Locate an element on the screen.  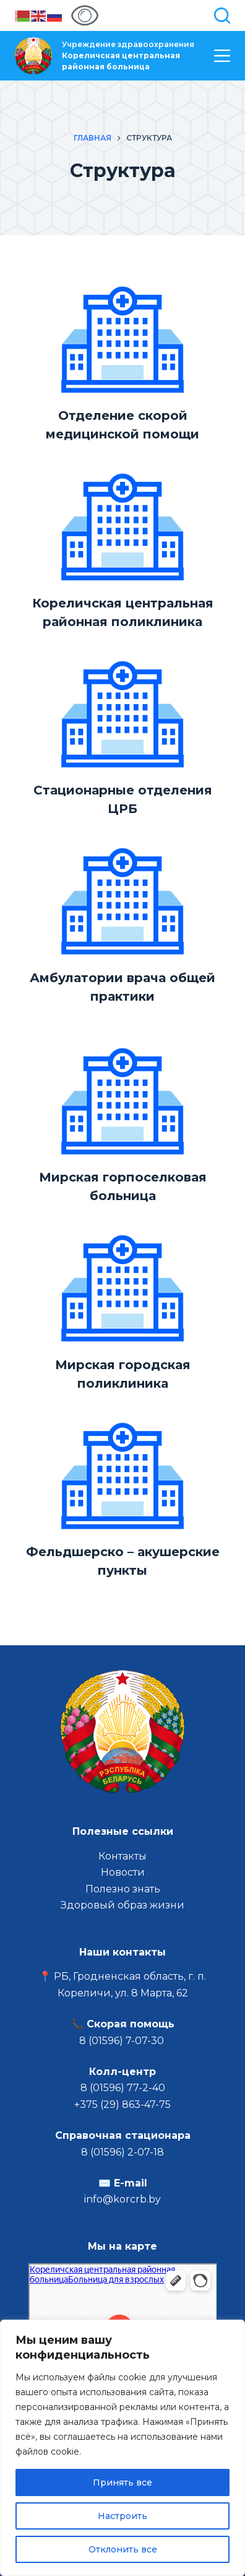
Настроить is located at coordinates (122, 2516).